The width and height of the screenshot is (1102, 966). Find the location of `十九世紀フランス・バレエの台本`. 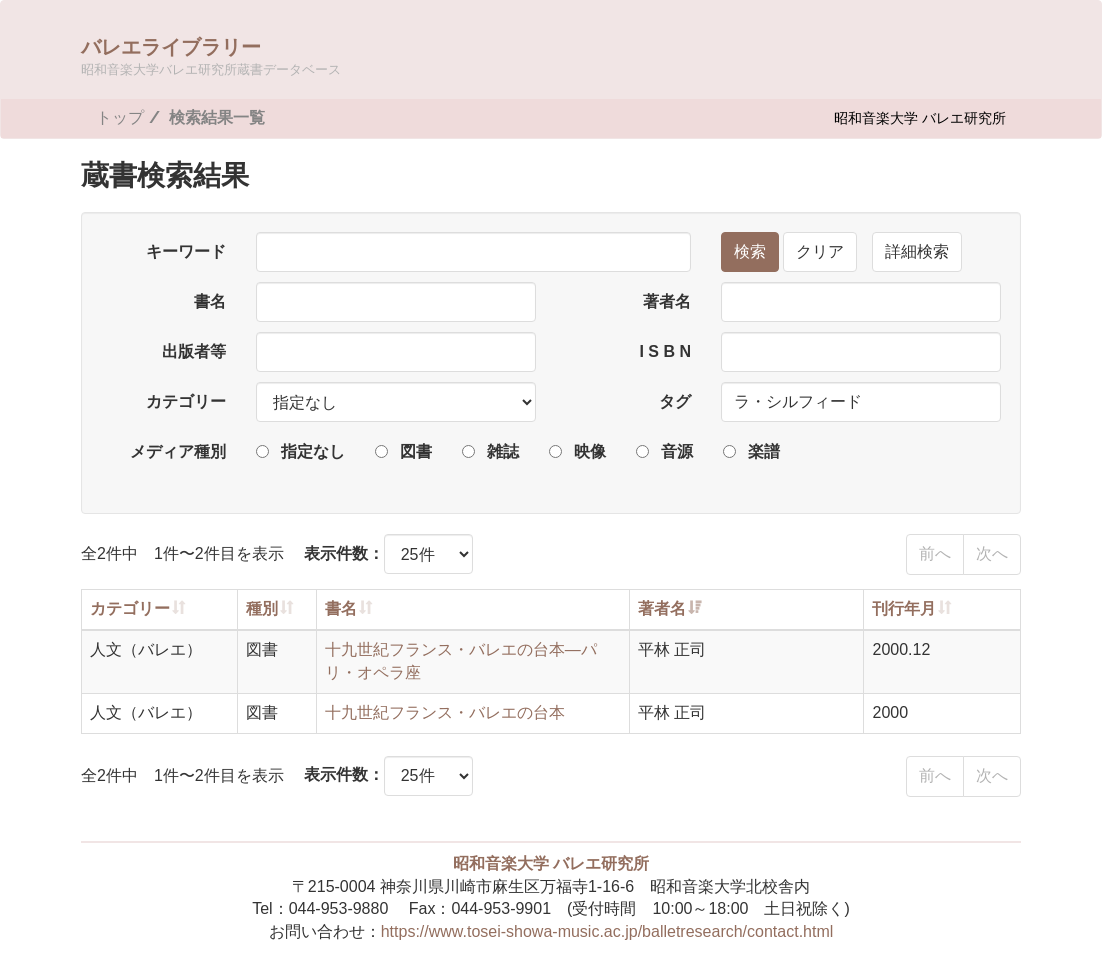

十九世紀フランス・バレエの台本 is located at coordinates (445, 712).